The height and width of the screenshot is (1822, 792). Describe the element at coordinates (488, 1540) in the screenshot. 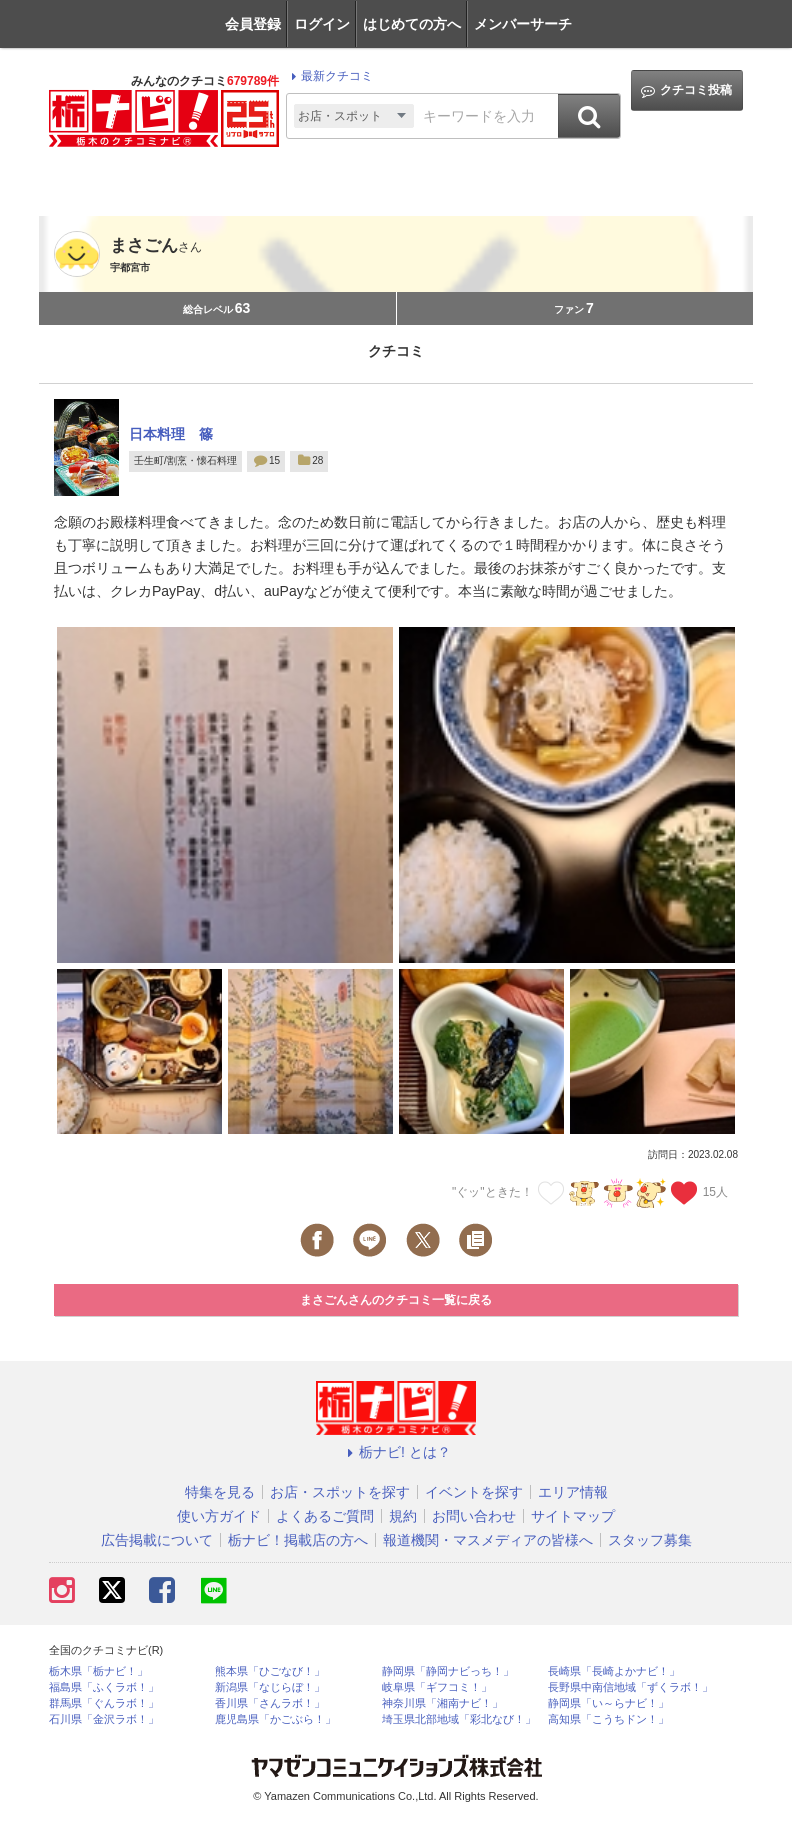

I see `報道機関・マスメディアの皆様へ` at that location.